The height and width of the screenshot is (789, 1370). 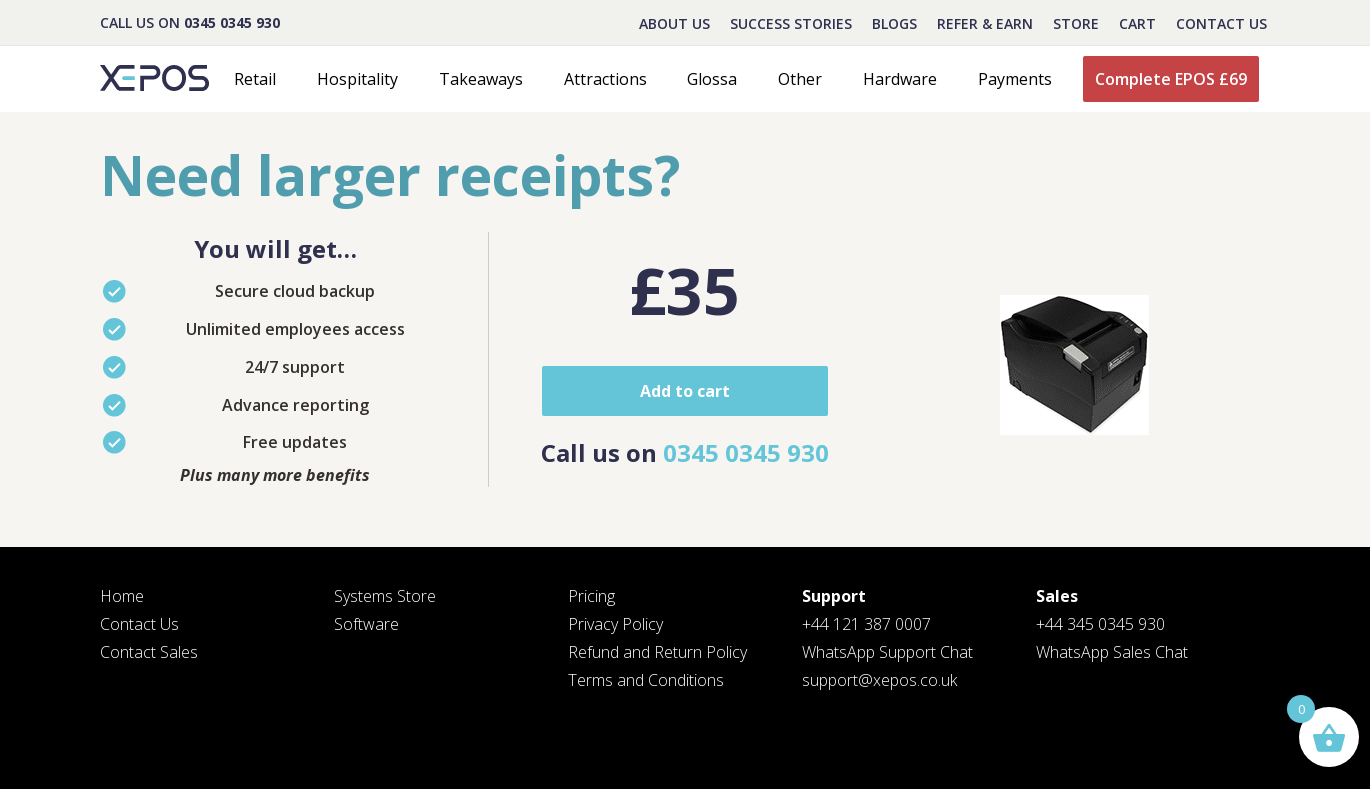 What do you see at coordinates (385, 596) in the screenshot?
I see `Systems Store` at bounding box center [385, 596].